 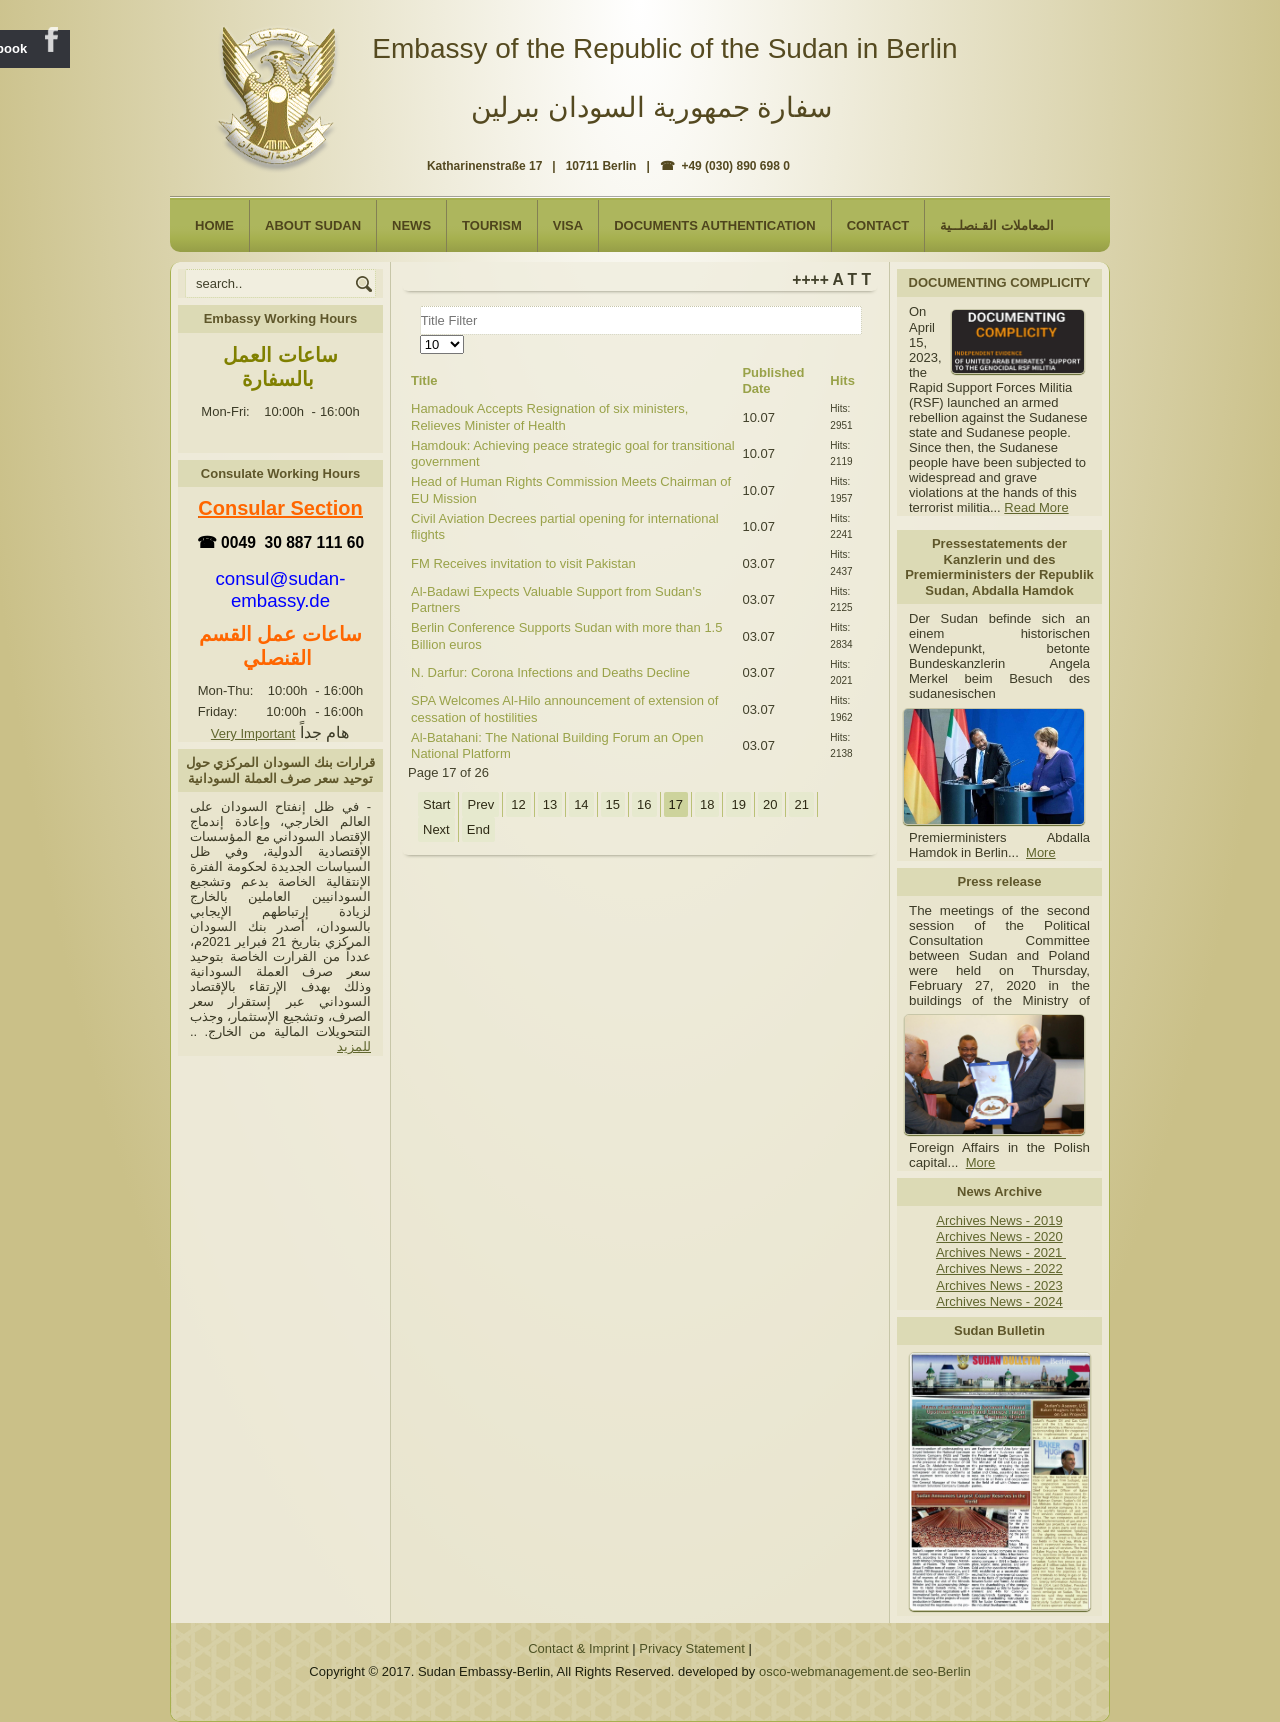 I want to click on Title, so click(x=424, y=380).